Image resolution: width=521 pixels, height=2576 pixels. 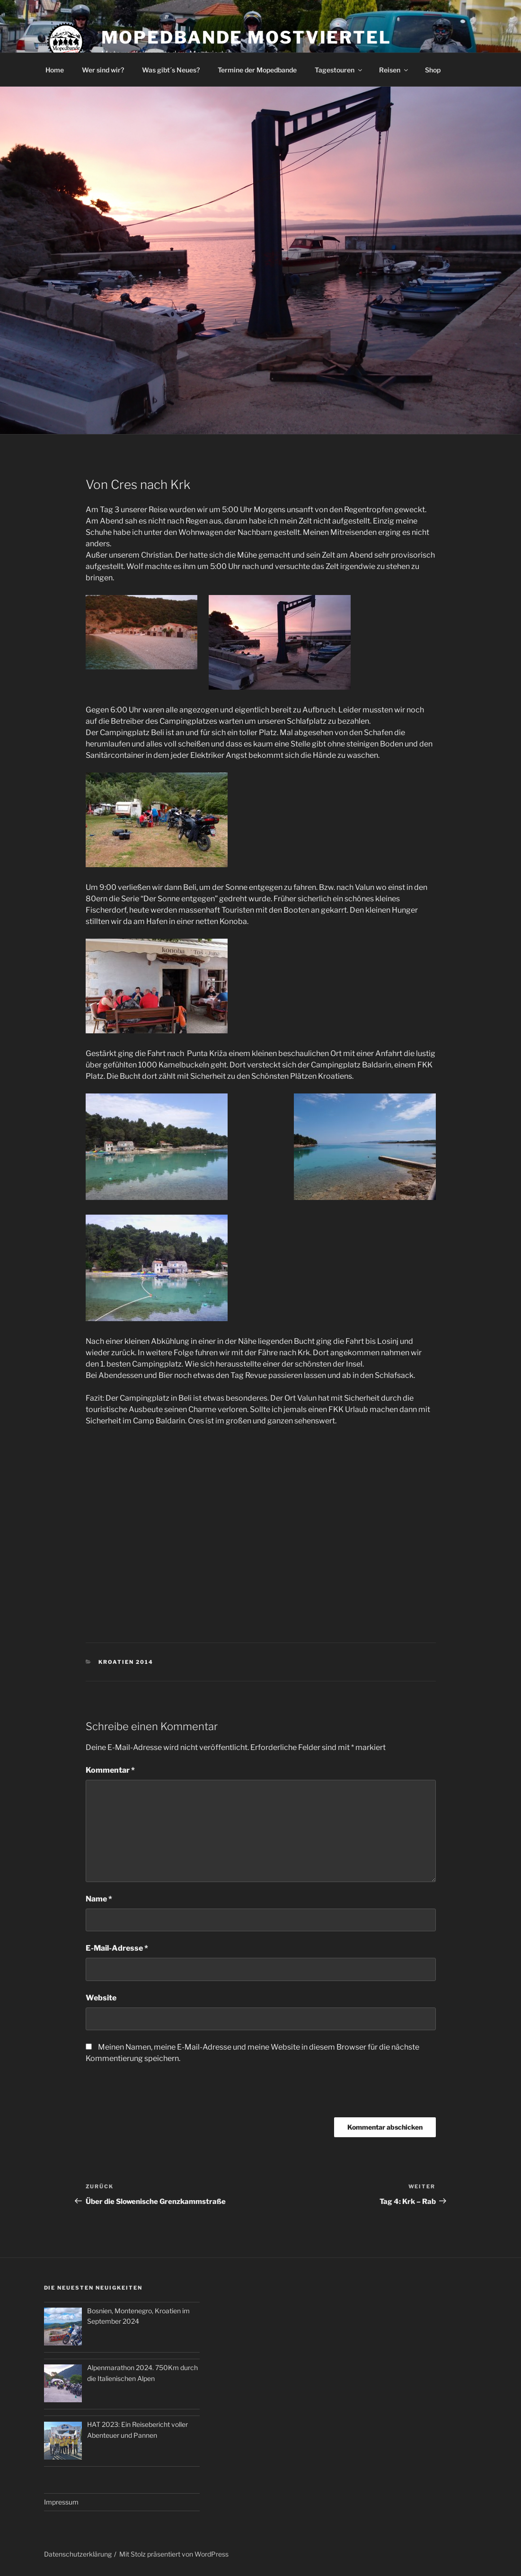 I want to click on [presentation], so click(x=158, y=2094).